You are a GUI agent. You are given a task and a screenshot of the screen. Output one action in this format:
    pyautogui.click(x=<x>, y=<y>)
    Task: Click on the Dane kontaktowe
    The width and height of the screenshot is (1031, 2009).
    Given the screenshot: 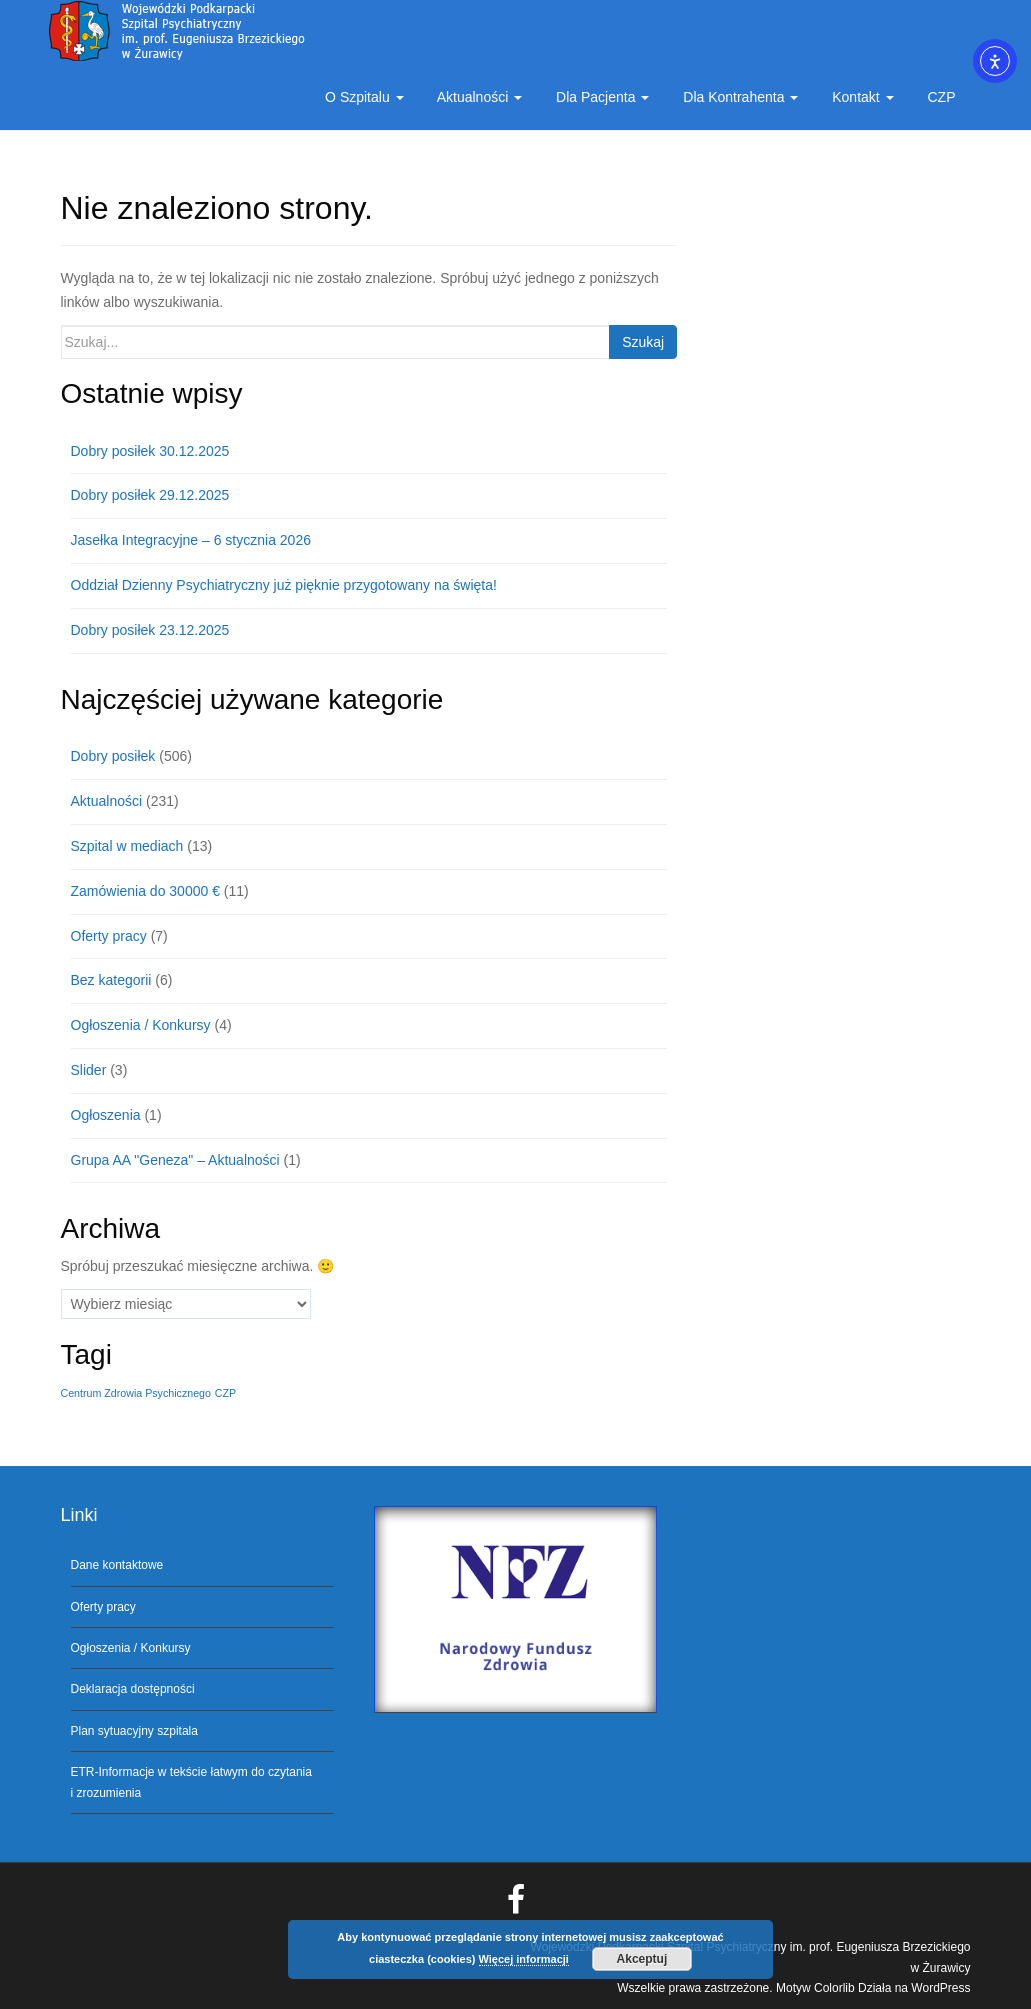 What is the action you would take?
    pyautogui.click(x=117, y=1565)
    